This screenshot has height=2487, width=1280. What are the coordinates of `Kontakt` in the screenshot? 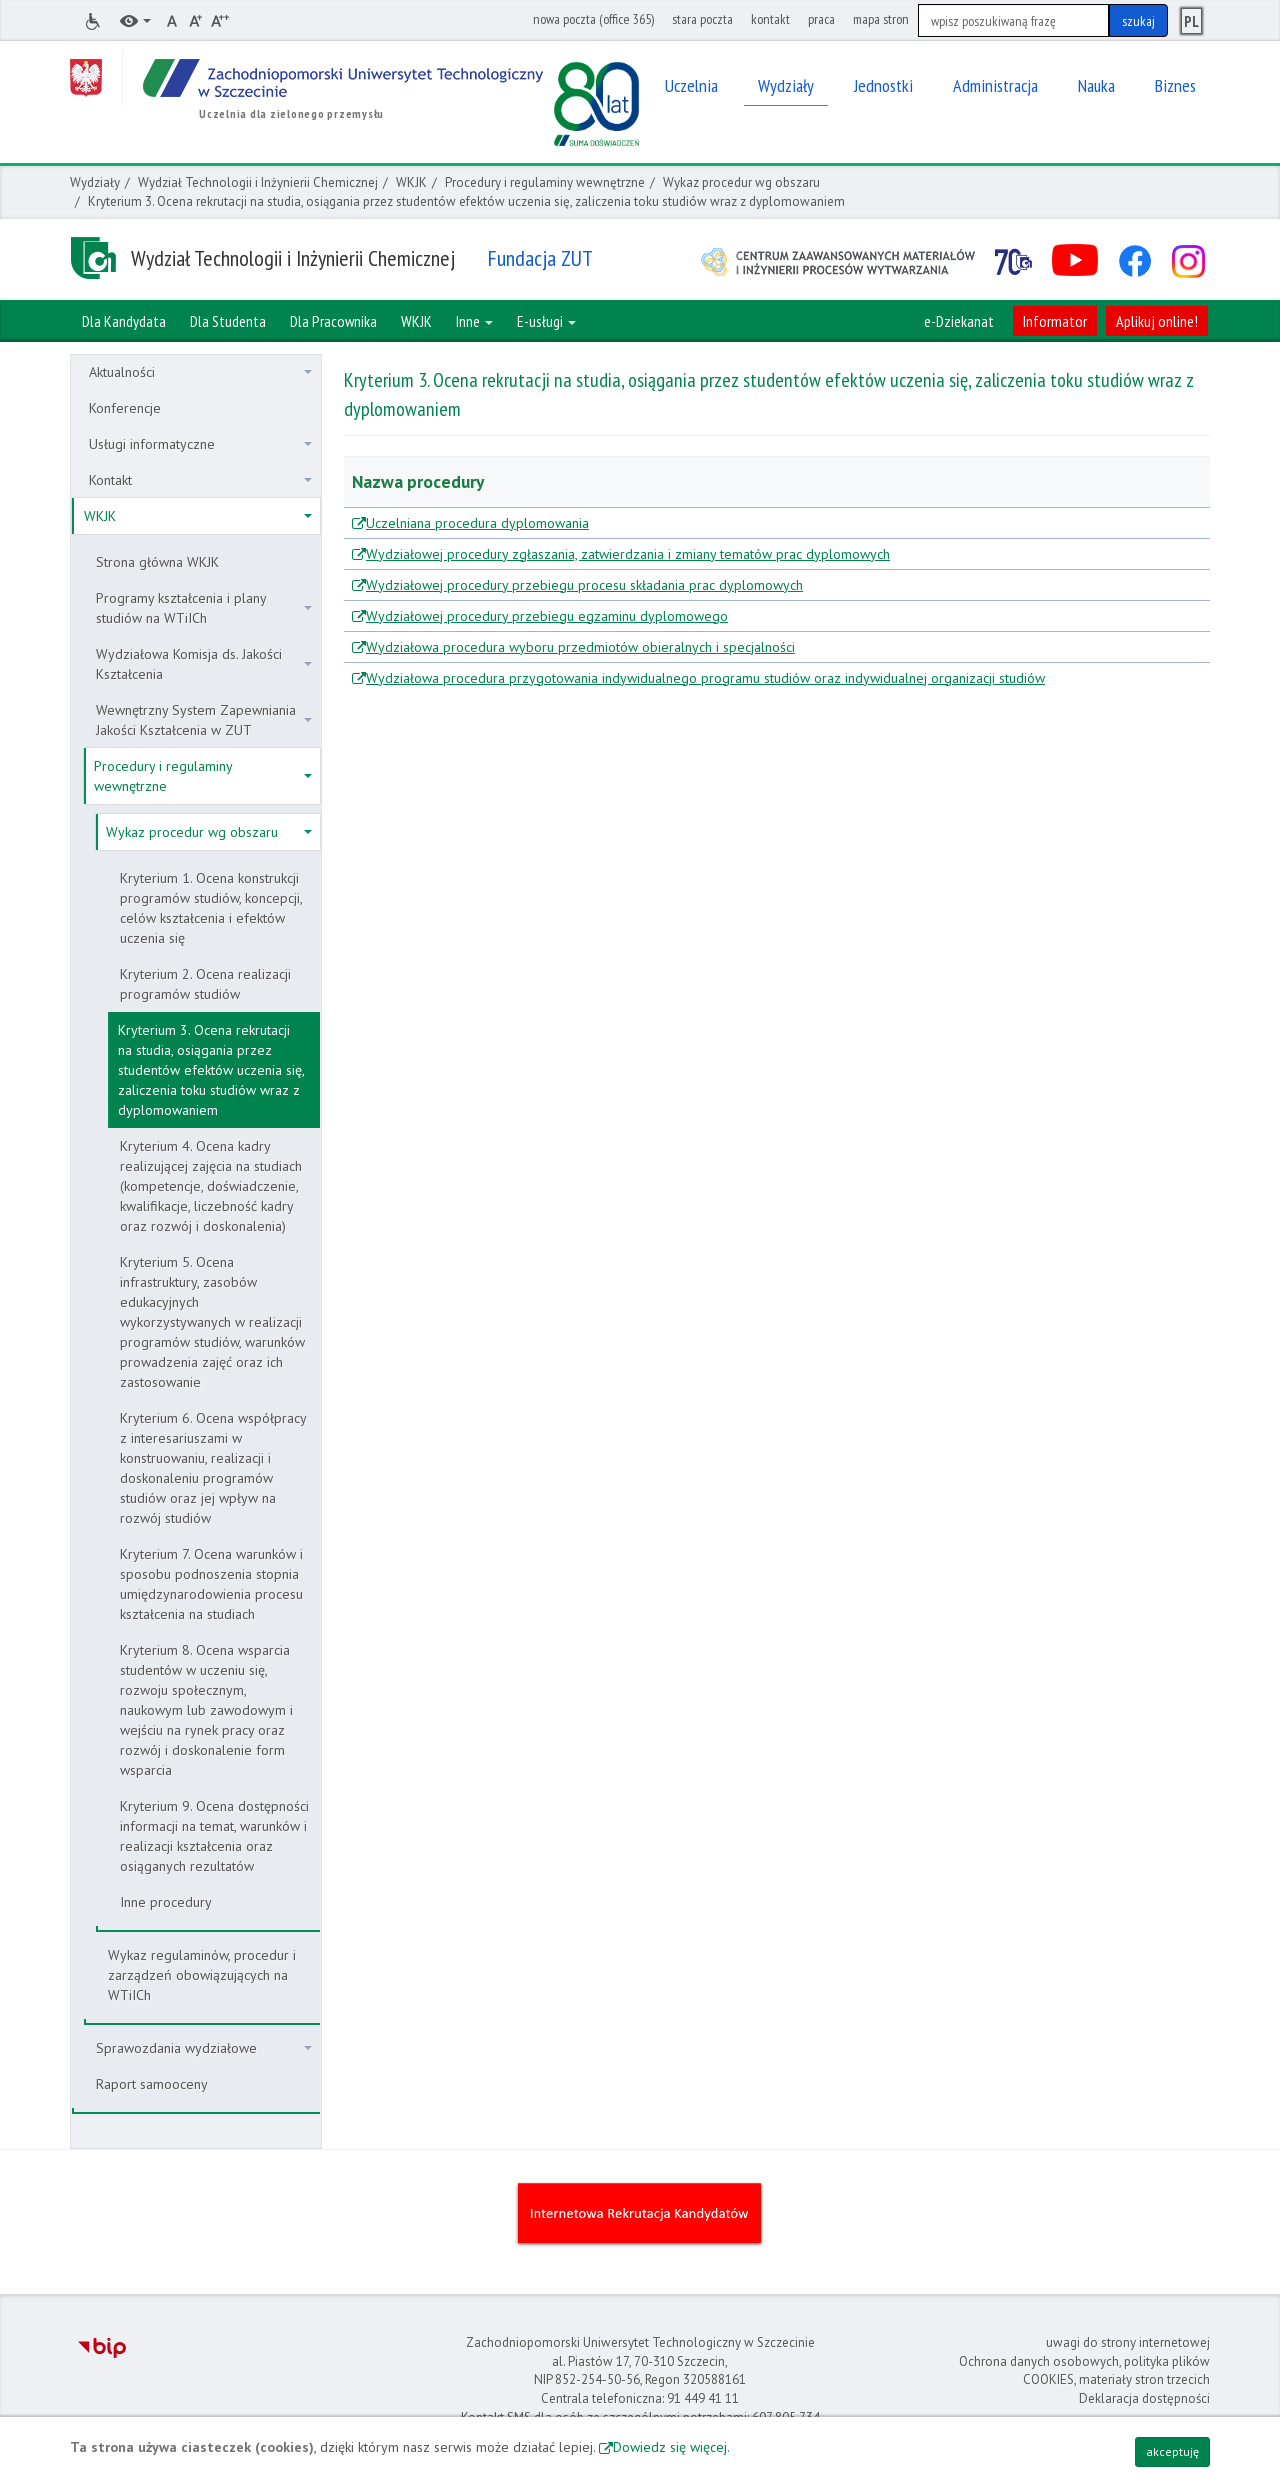 It's located at (200, 480).